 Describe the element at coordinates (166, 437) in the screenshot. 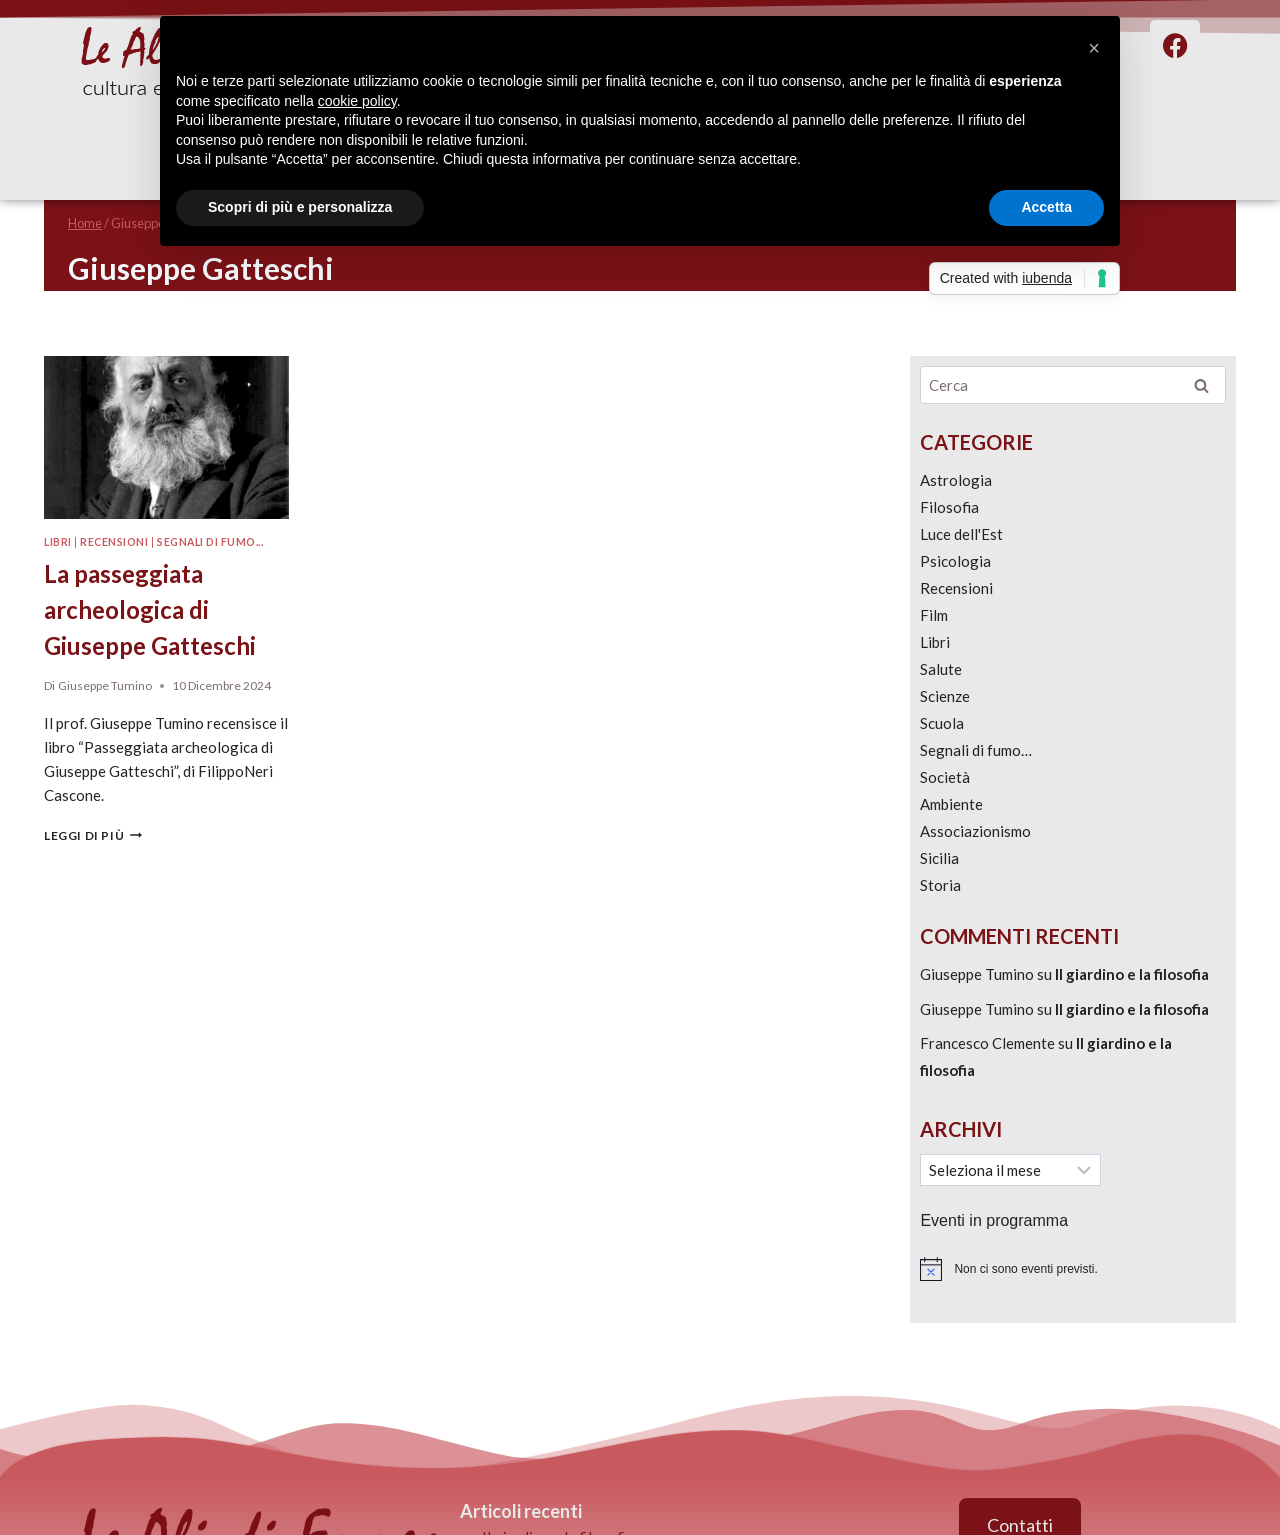

I see `[presentation]` at that location.